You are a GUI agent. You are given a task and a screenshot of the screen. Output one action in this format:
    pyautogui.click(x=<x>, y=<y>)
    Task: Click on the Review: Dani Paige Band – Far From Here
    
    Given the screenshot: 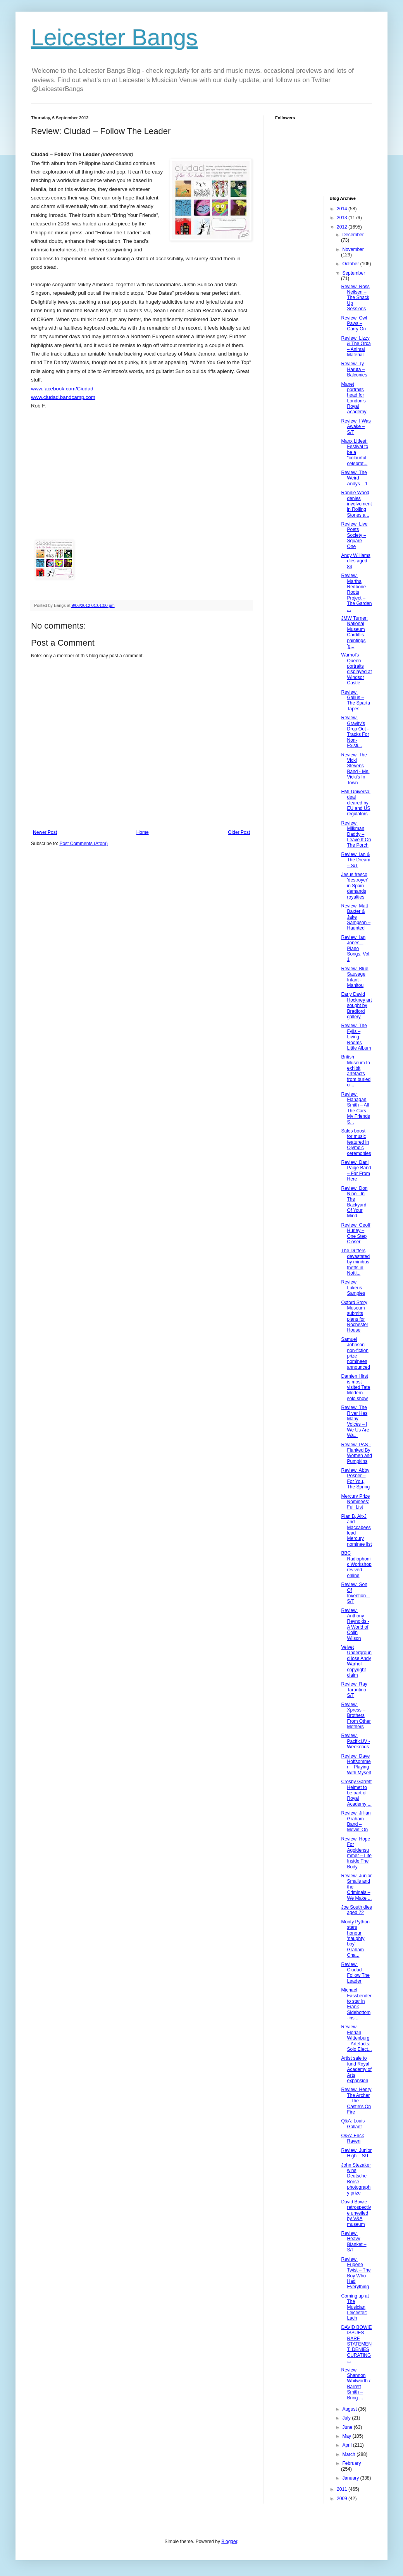 What is the action you would take?
    pyautogui.click(x=356, y=1171)
    